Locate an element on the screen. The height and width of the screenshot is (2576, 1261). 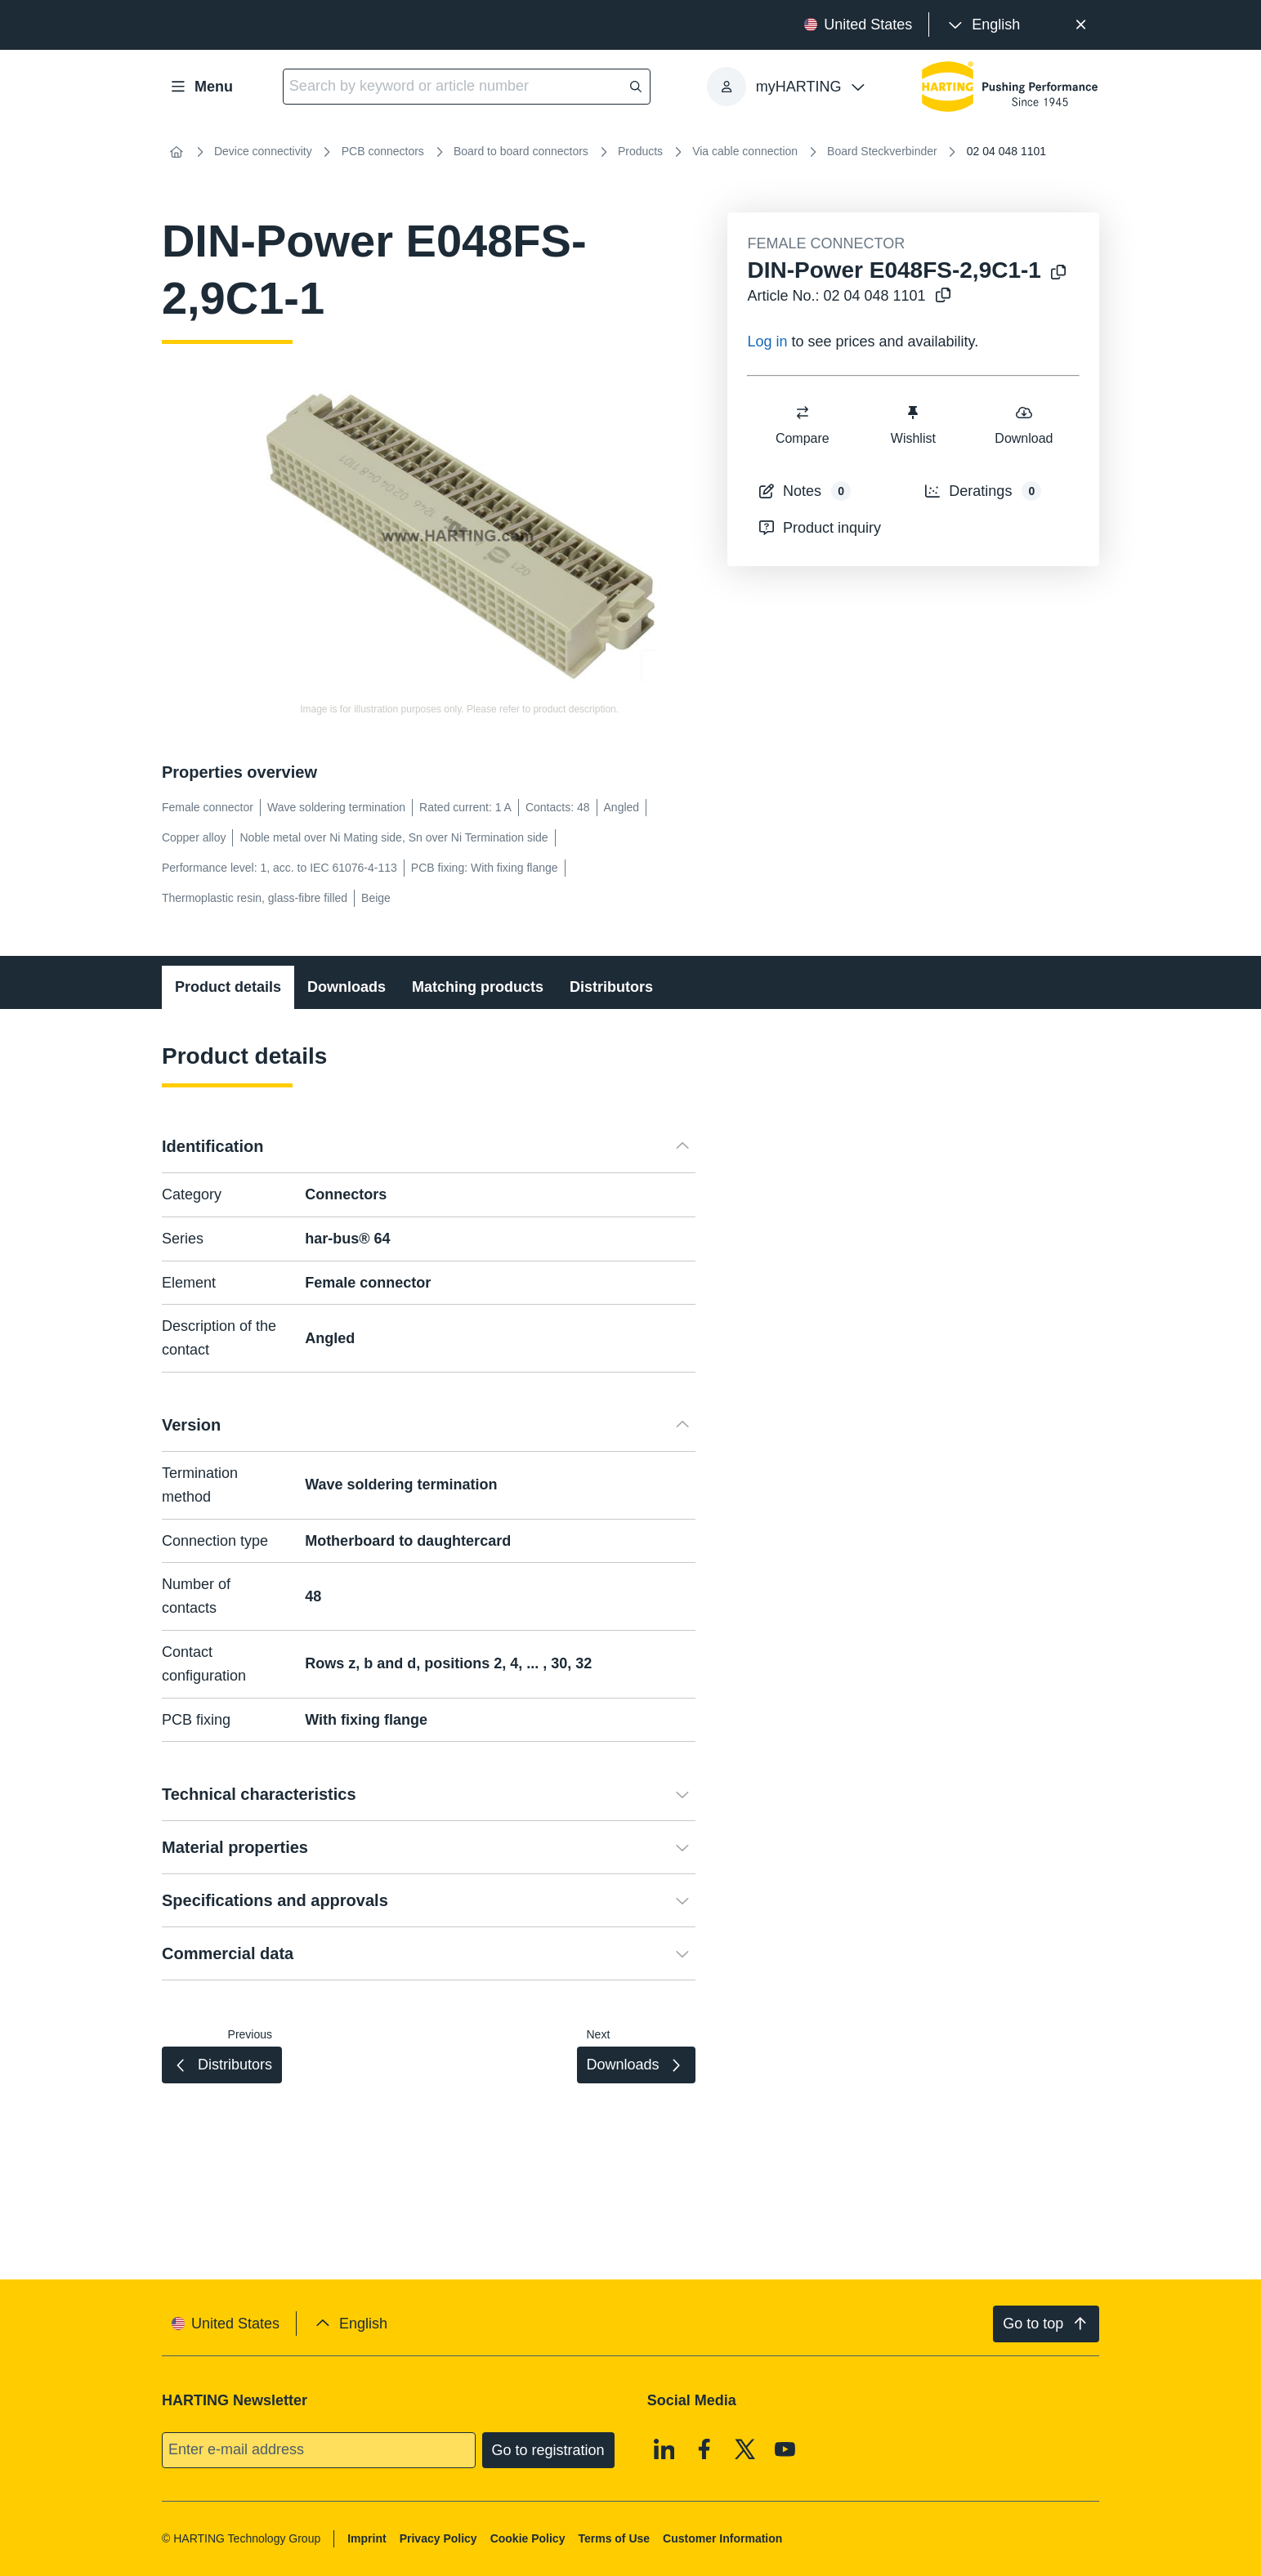
[Copy article no. to clipboard] is located at coordinates (943, 296).